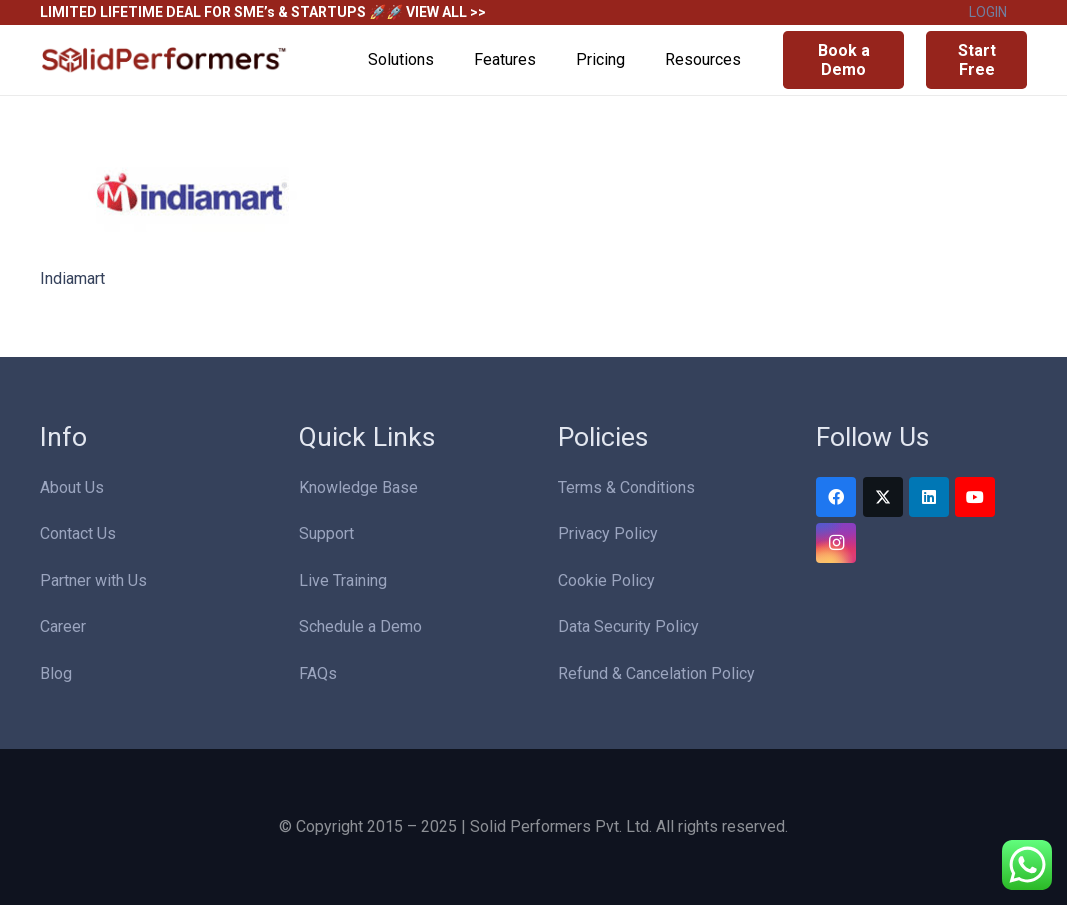 This screenshot has width=1067, height=905. What do you see at coordinates (78, 533) in the screenshot?
I see `Contact Us` at bounding box center [78, 533].